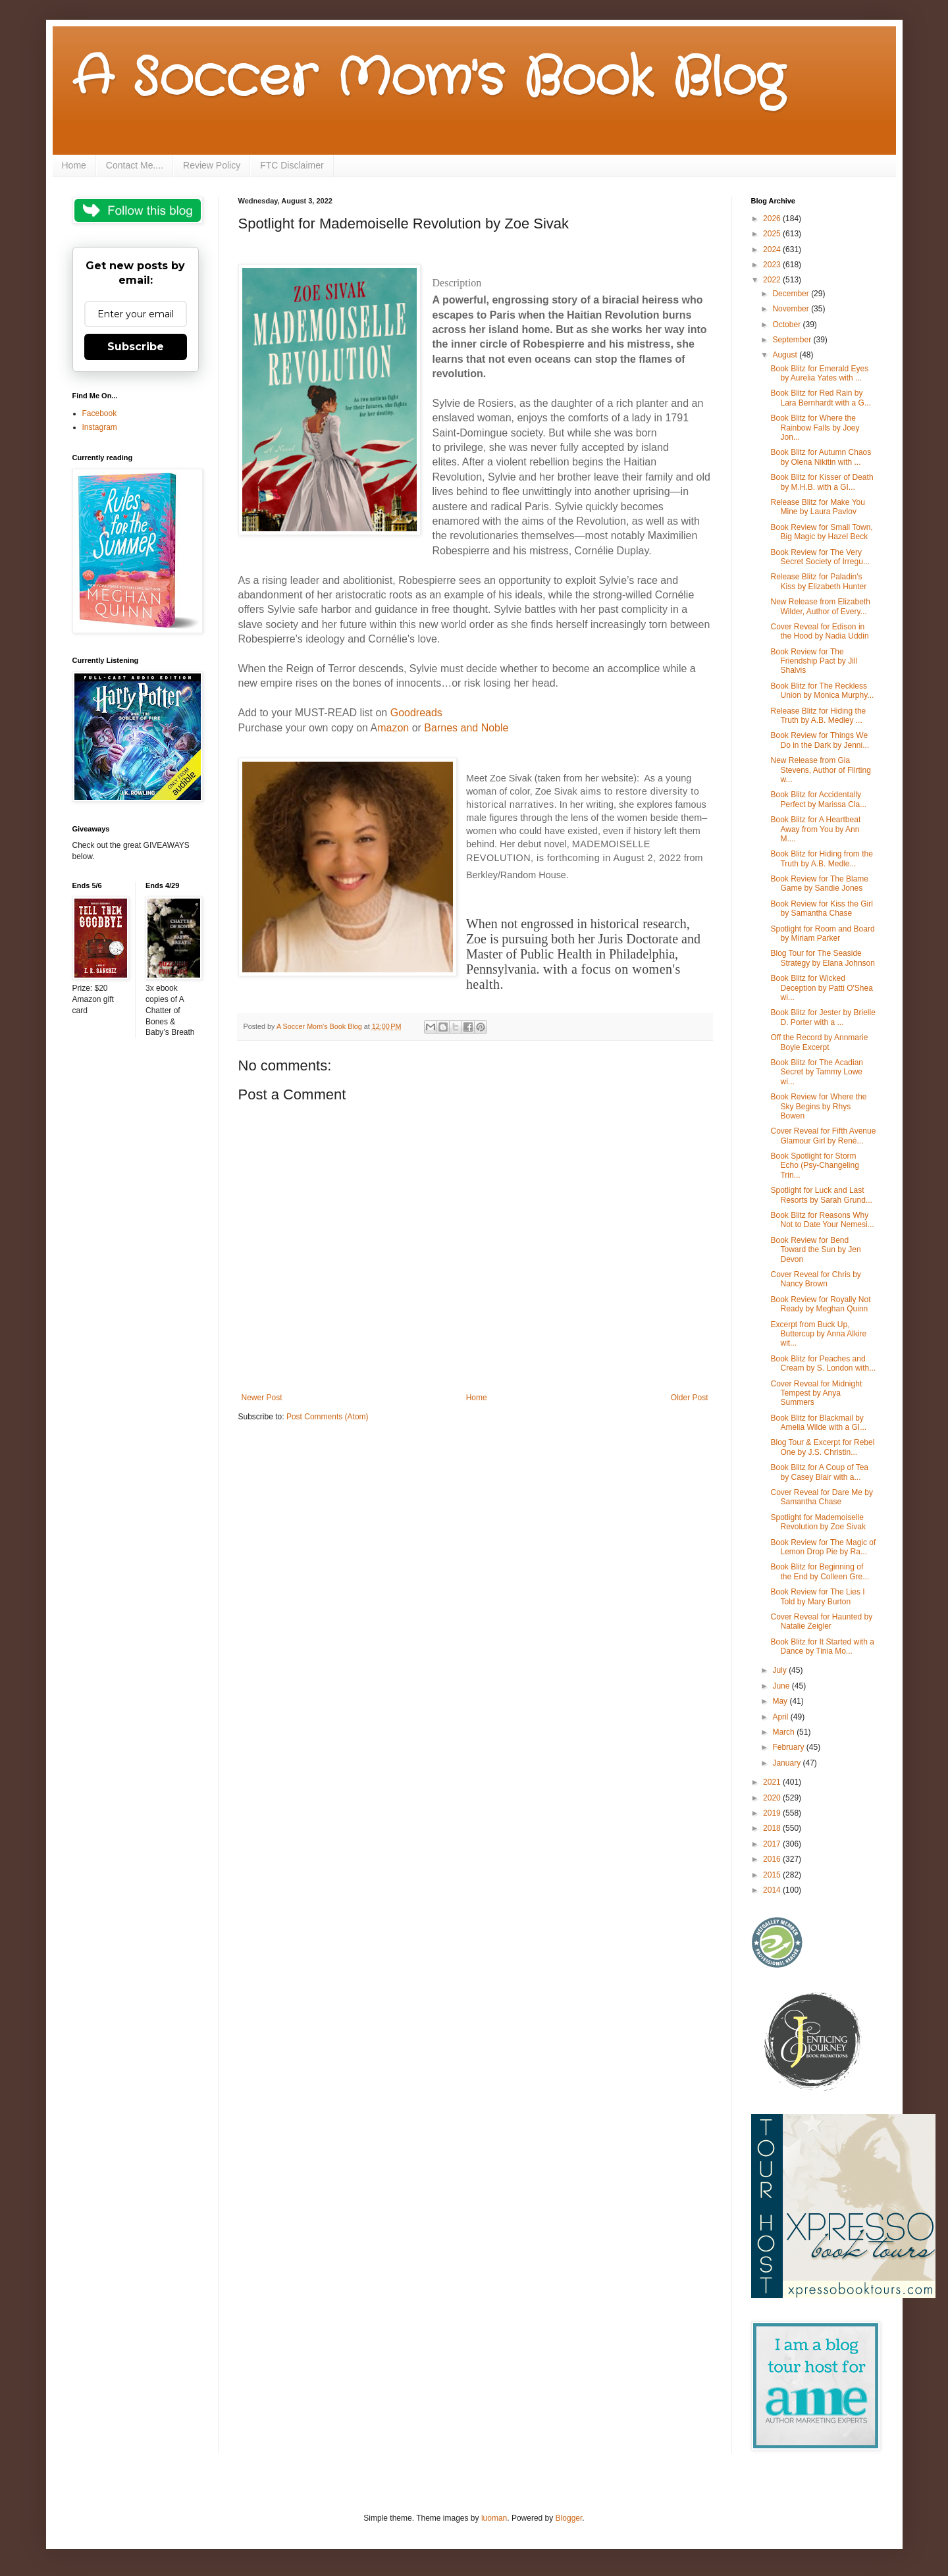 This screenshot has height=2576, width=948. What do you see at coordinates (821, 908) in the screenshot?
I see `Book Review for Kiss the Girl by Samantha Chase` at bounding box center [821, 908].